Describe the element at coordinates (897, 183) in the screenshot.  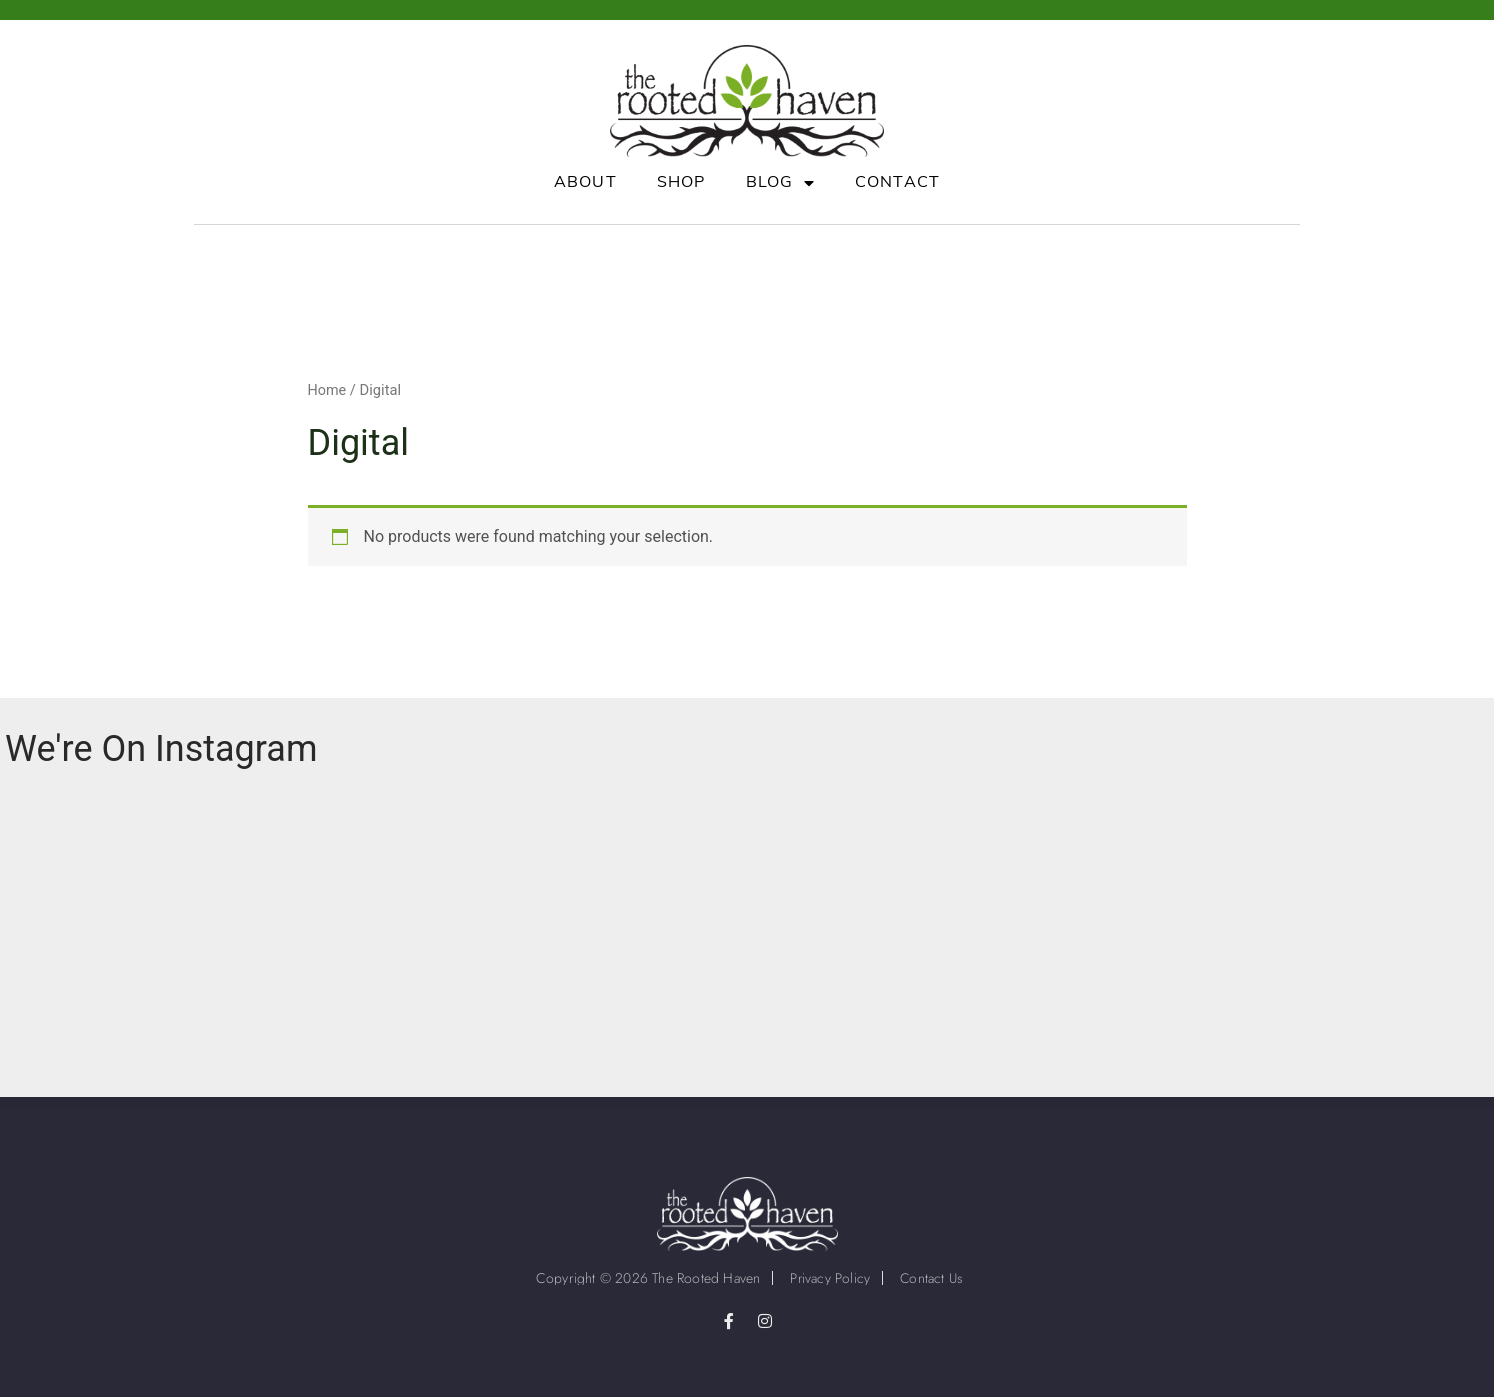
I see `Contact` at that location.